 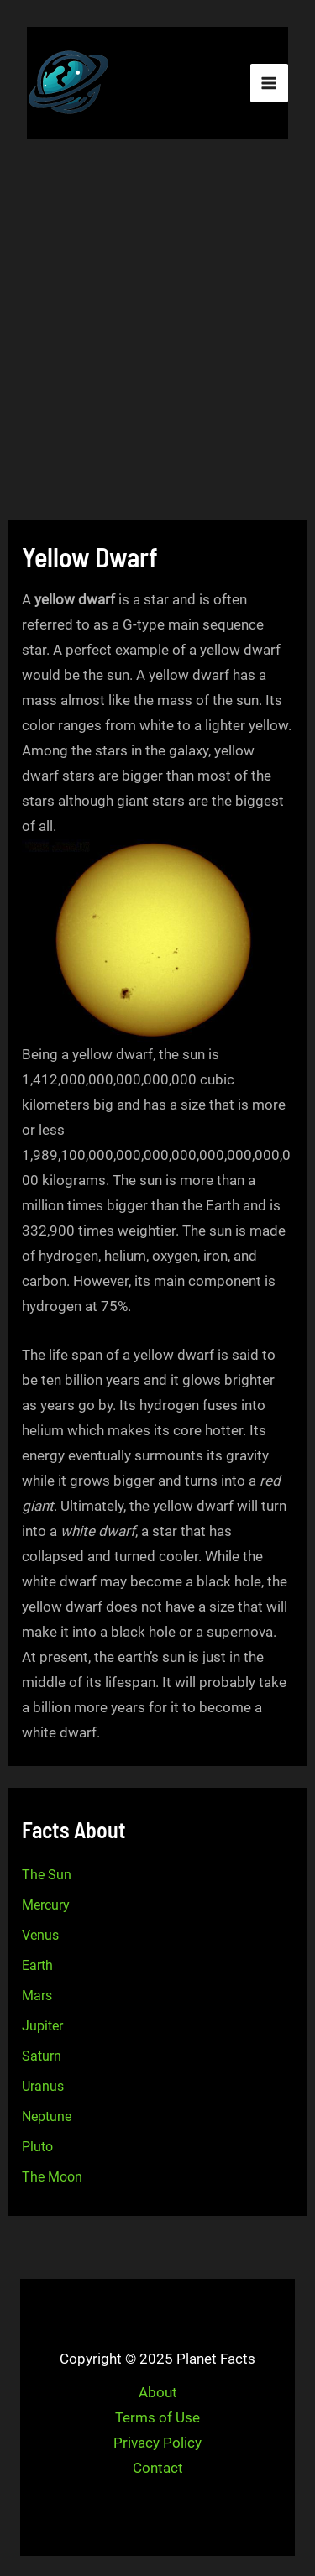 I want to click on Mars, so click(x=37, y=1996).